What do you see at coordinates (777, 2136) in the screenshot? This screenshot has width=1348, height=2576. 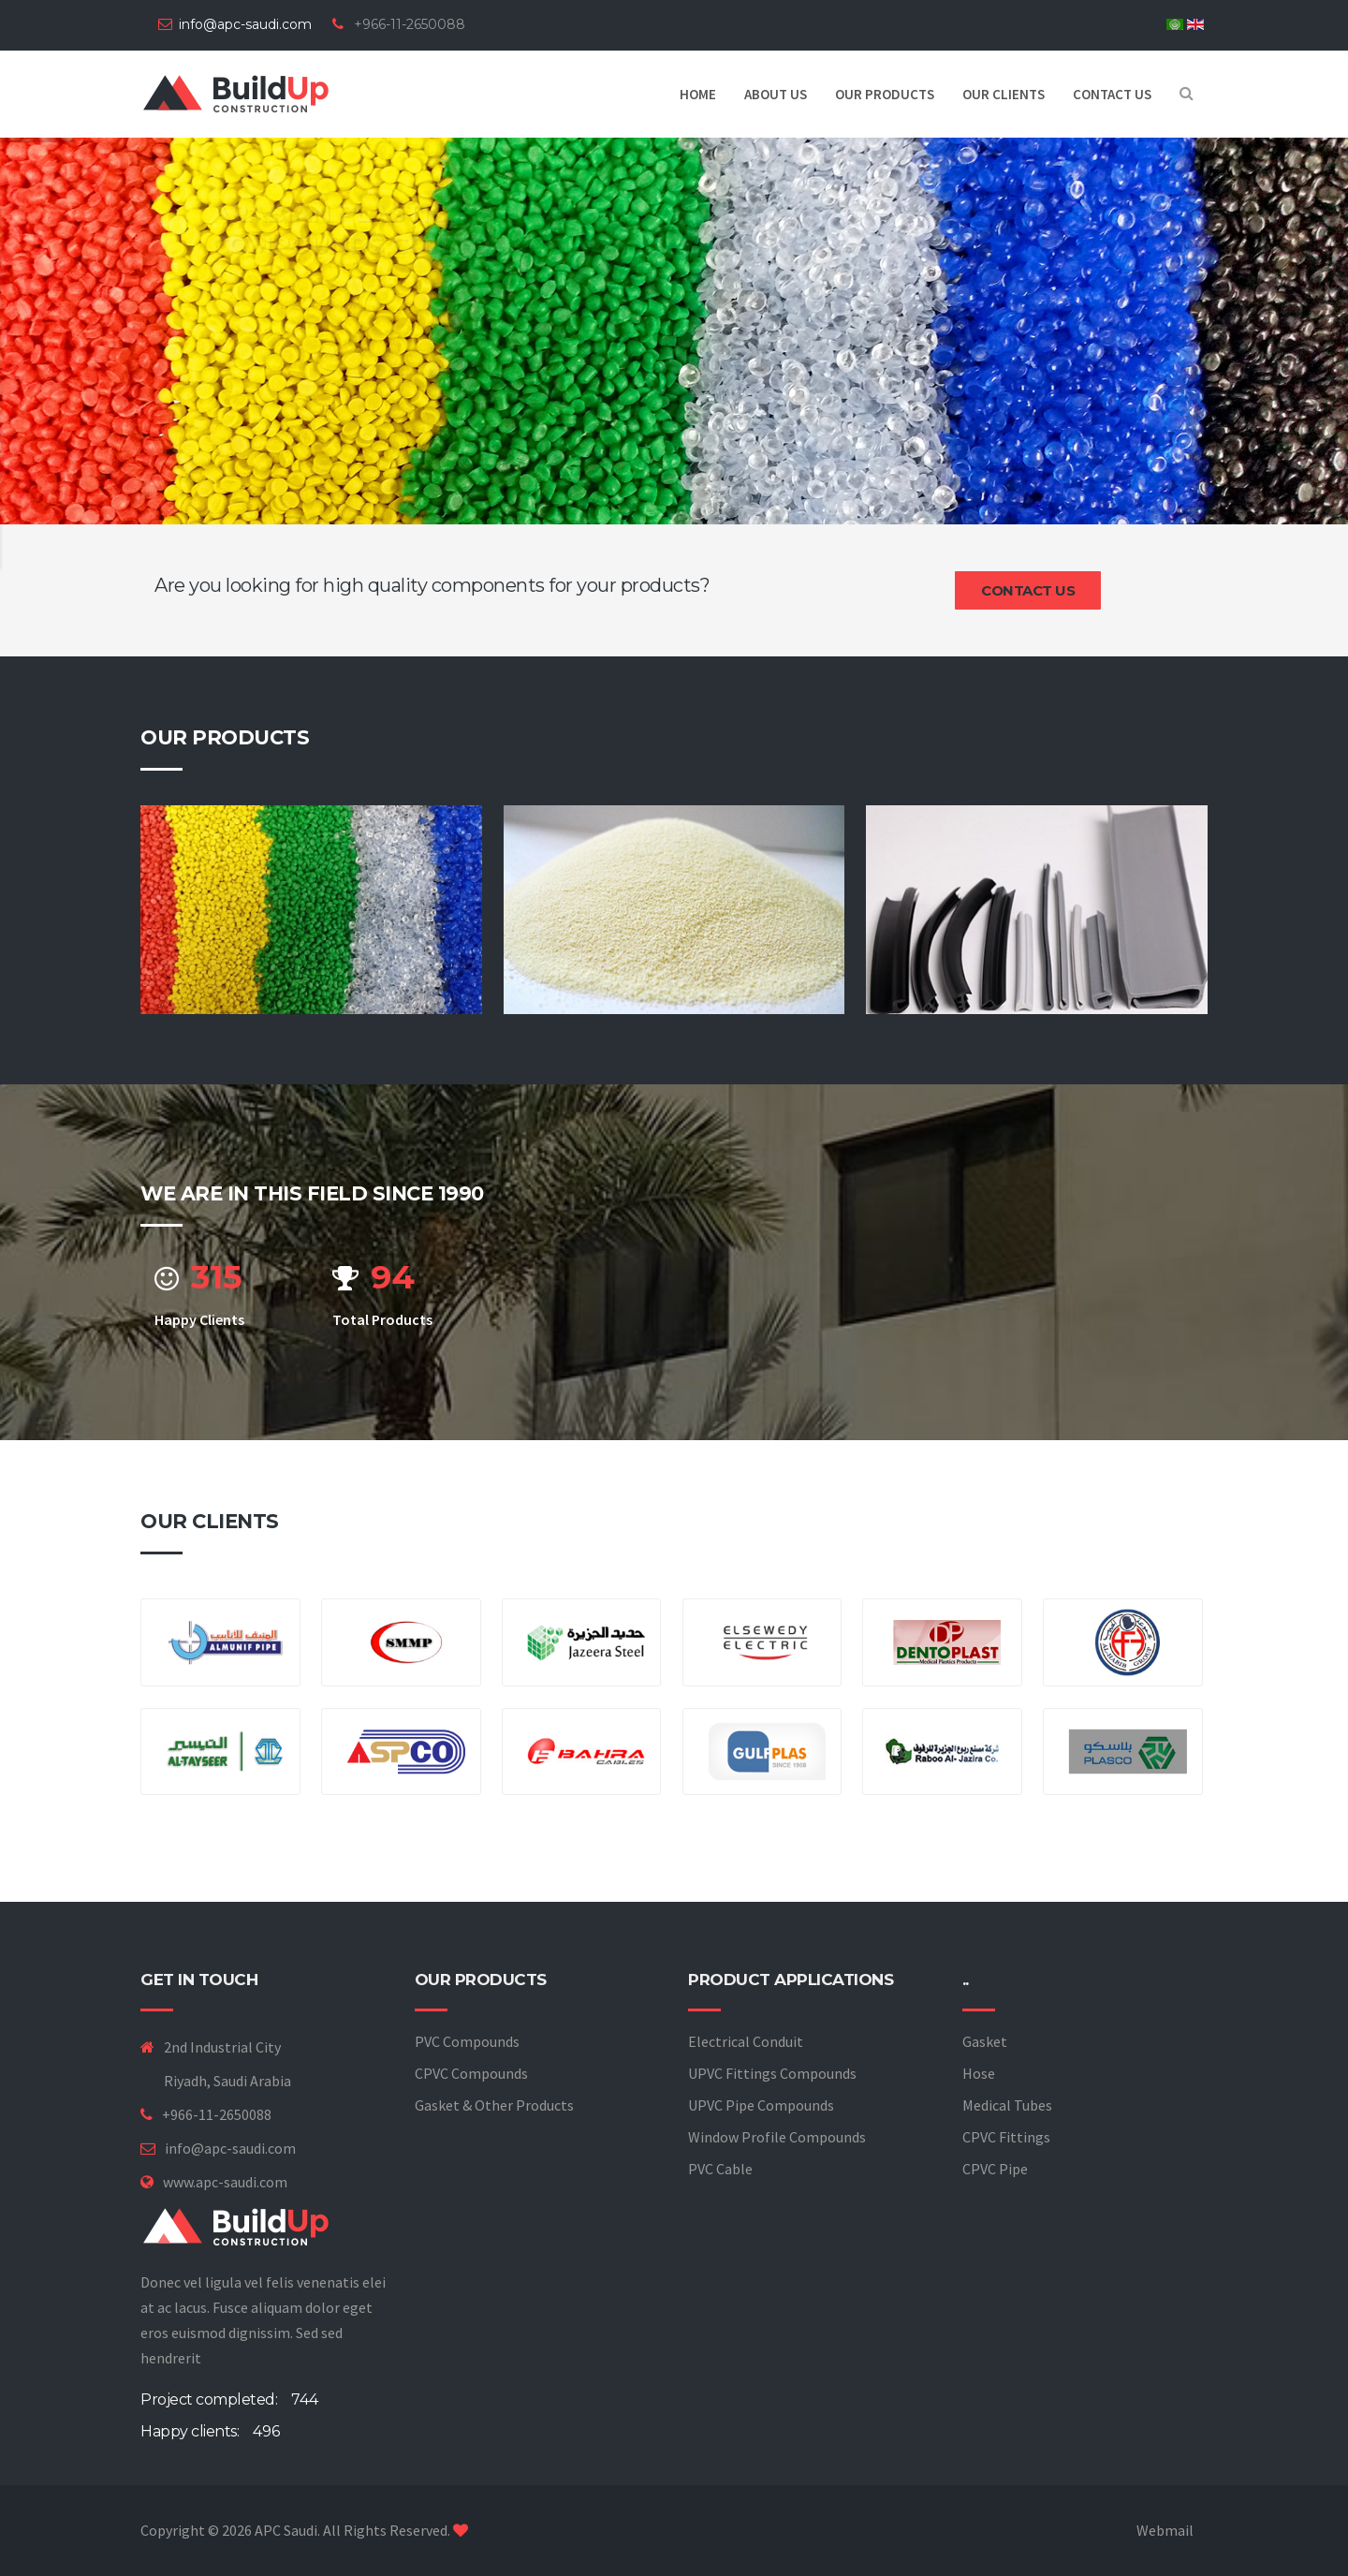 I see `Window Profile Compounds` at bounding box center [777, 2136].